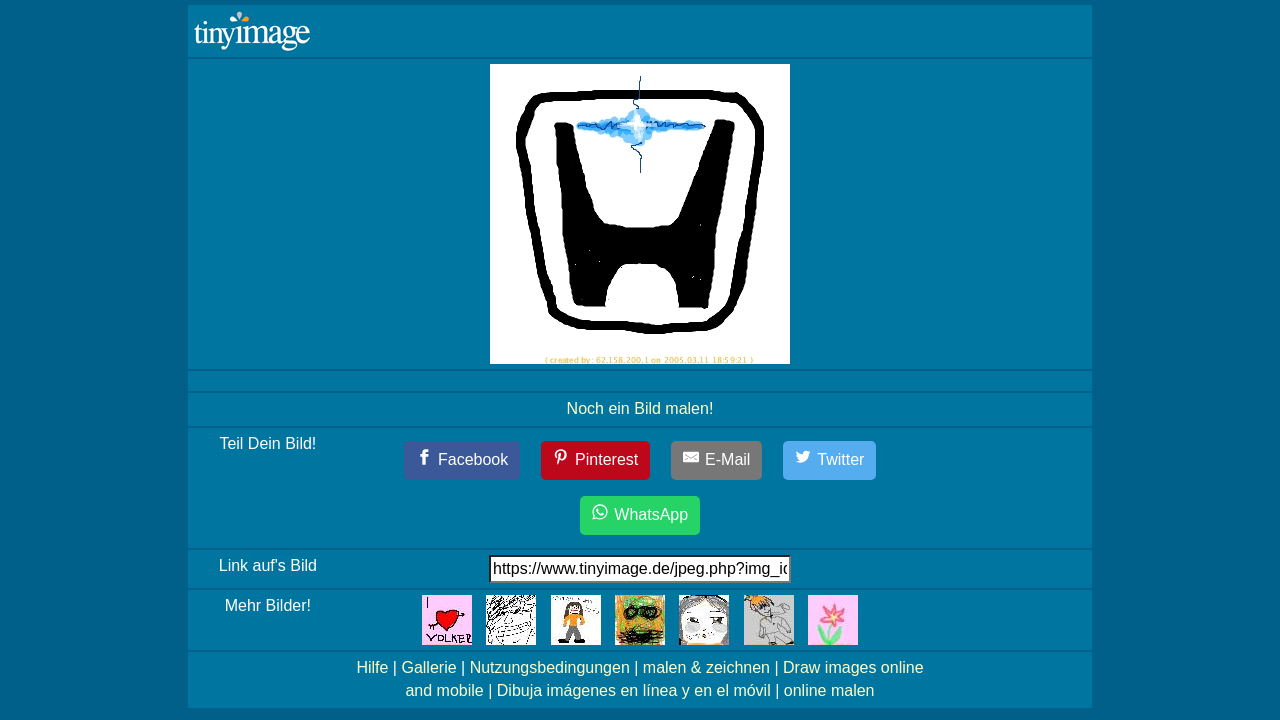 This screenshot has width=1280, height=720. What do you see at coordinates (372, 667) in the screenshot?
I see `Hilfe` at bounding box center [372, 667].